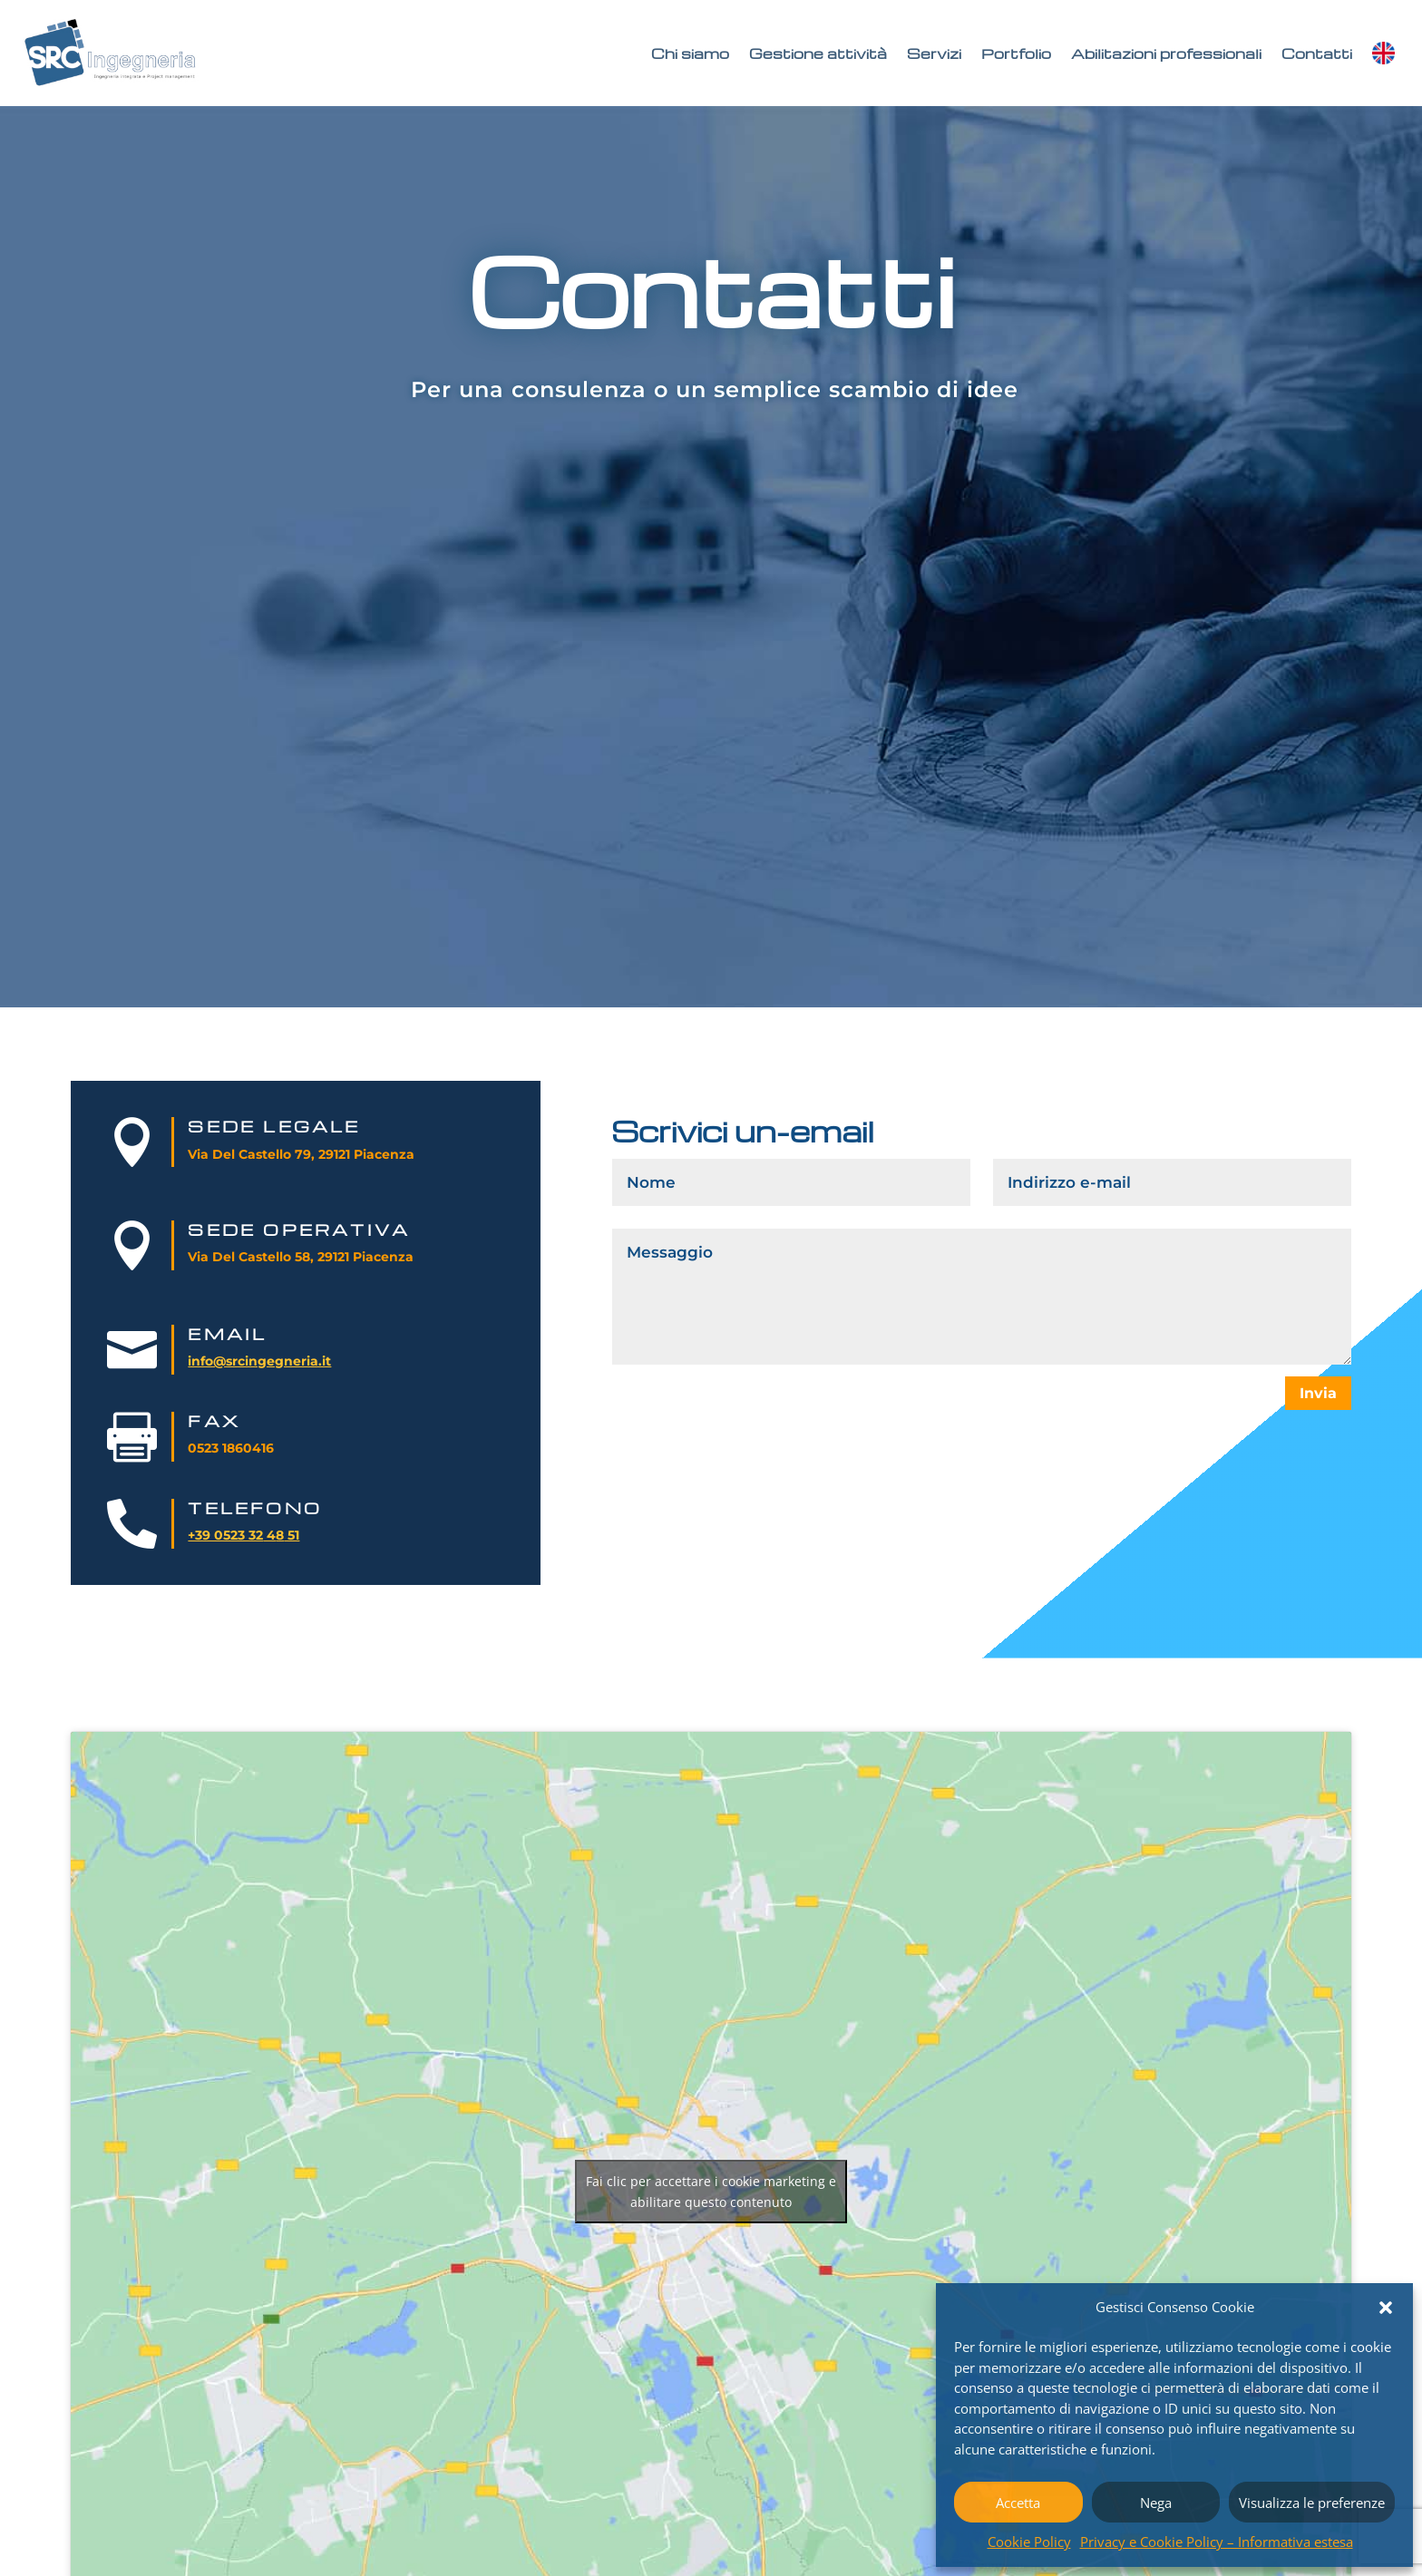  Describe the element at coordinates (1029, 2541) in the screenshot. I see `Cookie Policy` at that location.